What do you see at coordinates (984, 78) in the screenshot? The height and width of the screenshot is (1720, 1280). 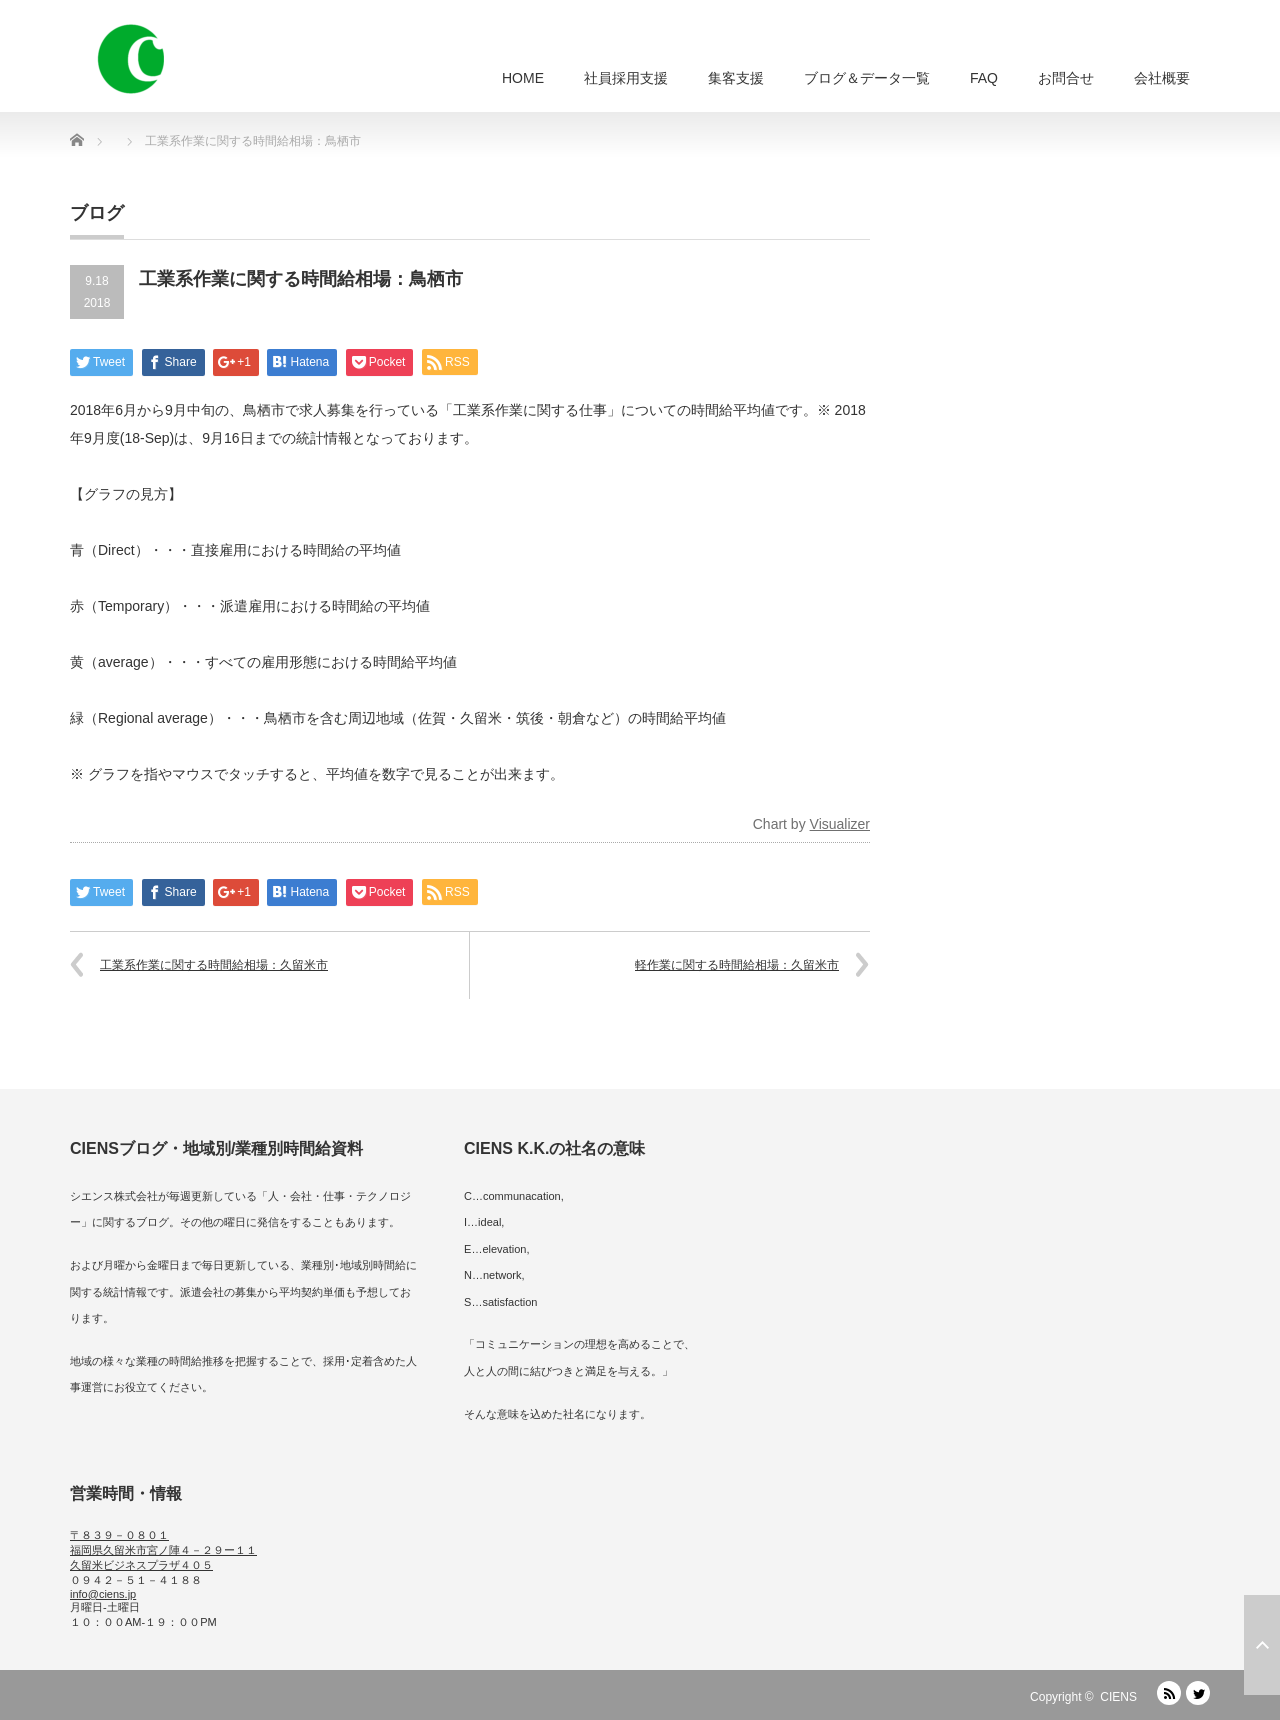 I see `FAQ` at bounding box center [984, 78].